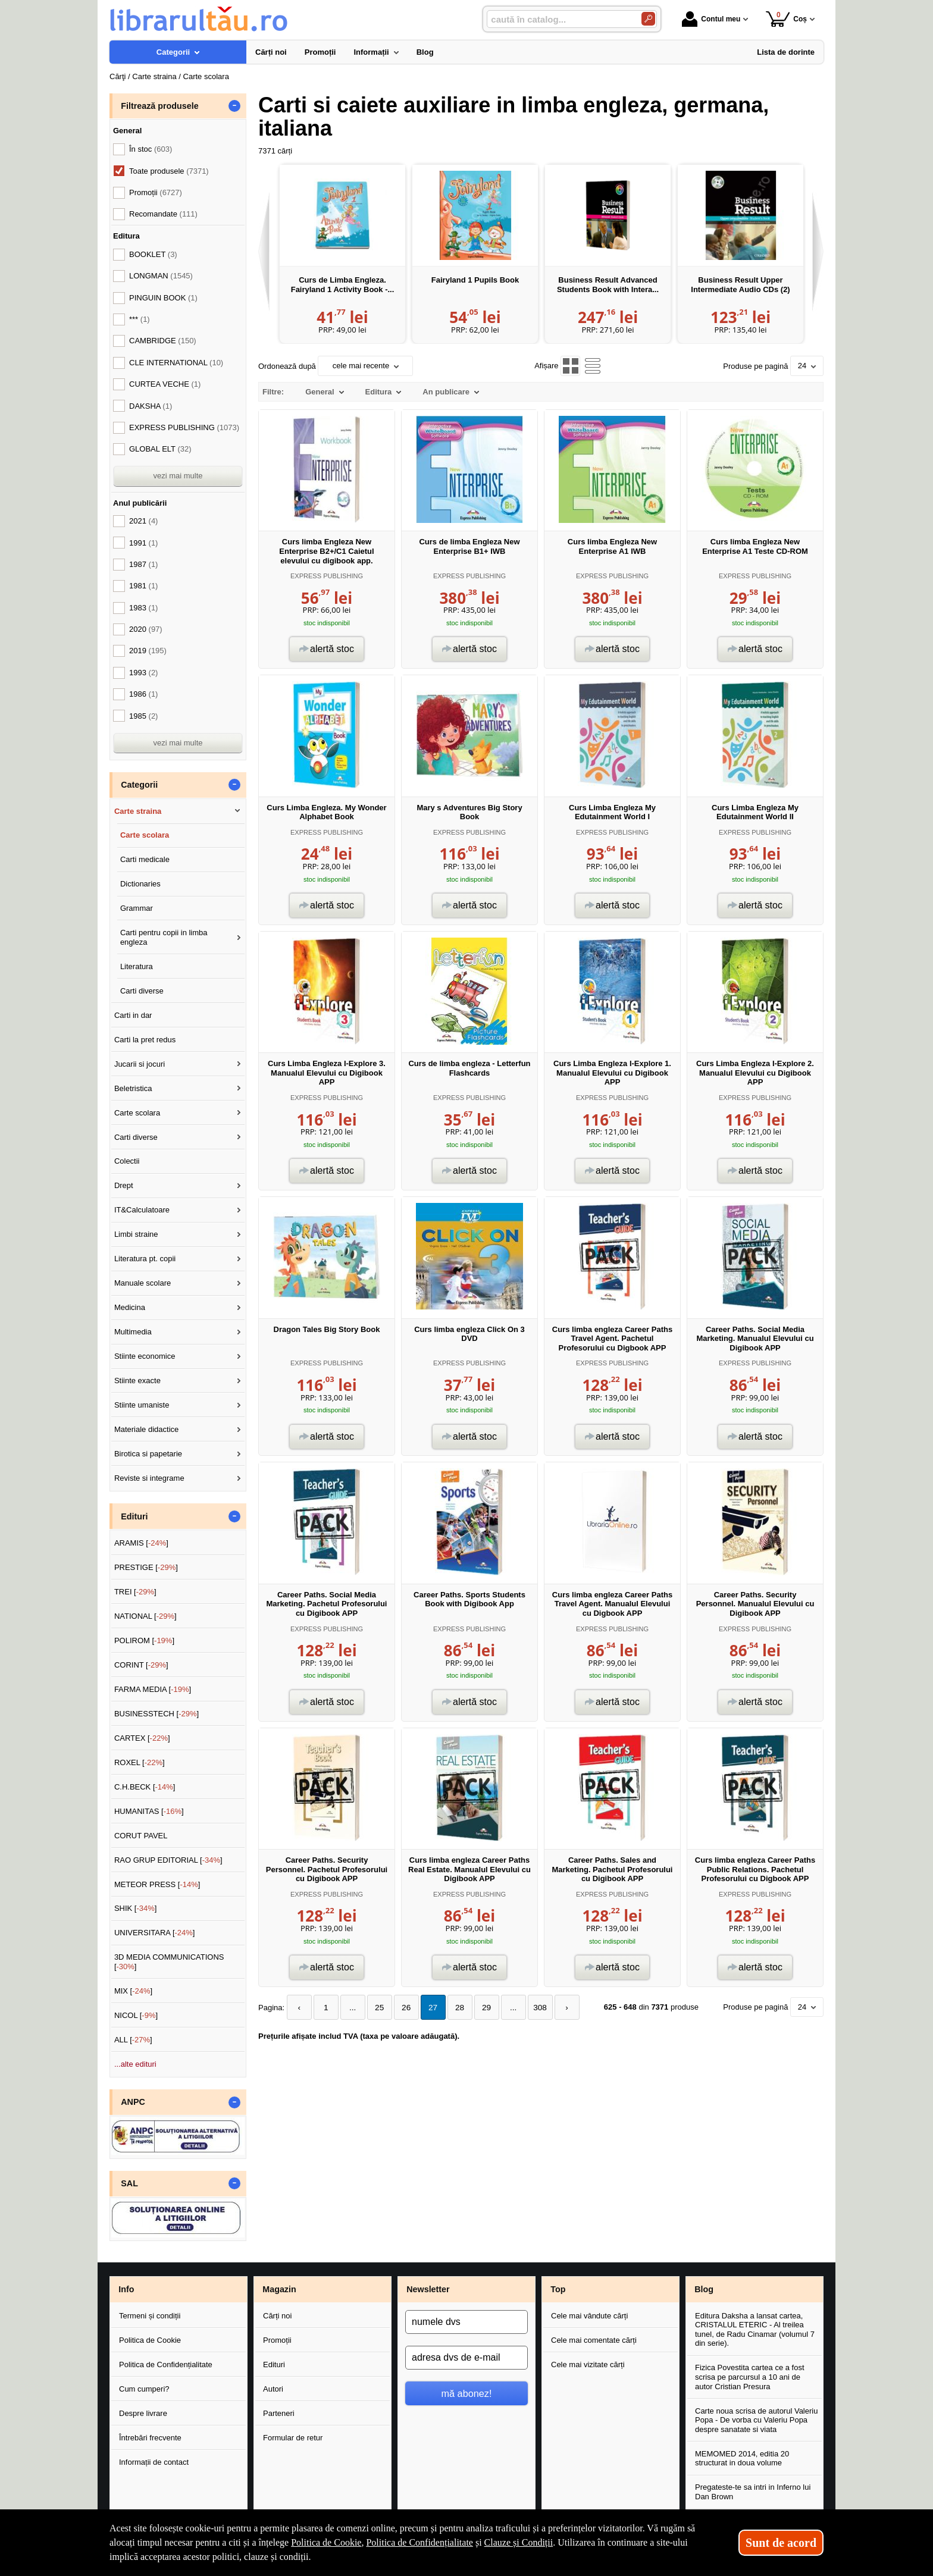 The image size is (933, 2576). I want to click on Politica de Cookie [Politica de Cookie (Se deschide într-un tab nou)], so click(326, 2542).